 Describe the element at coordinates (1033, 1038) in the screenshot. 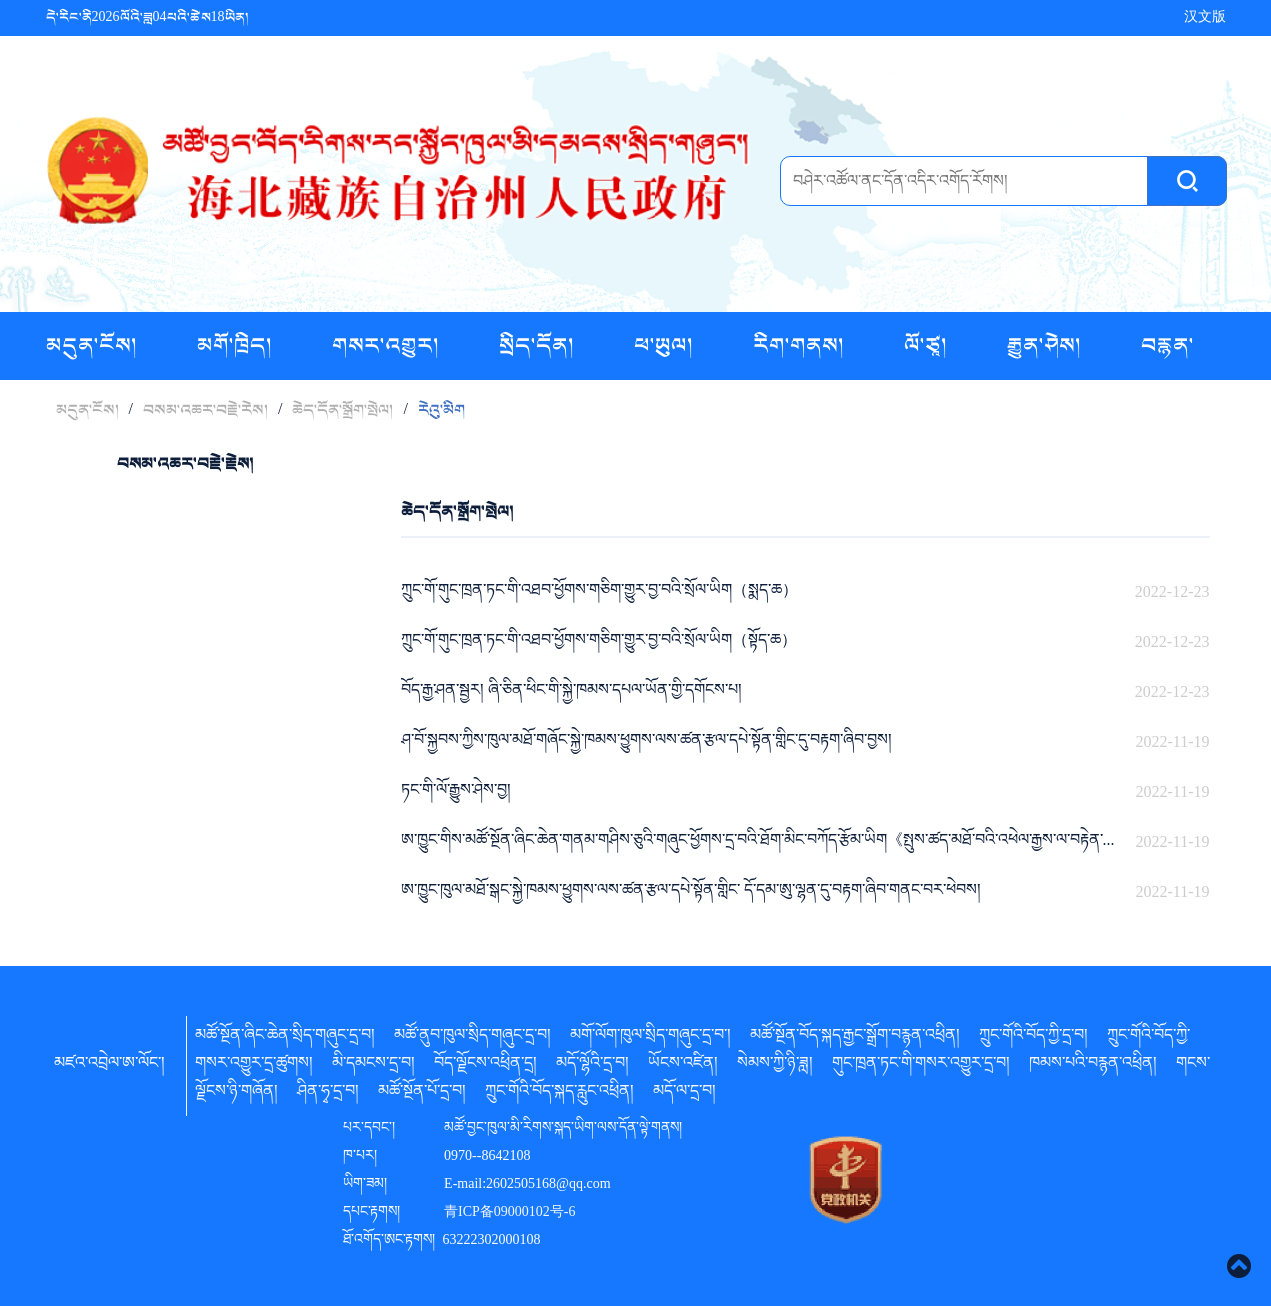

I see `ཀྲུང་གོའི་བོད་ཀྱི་དྲ་བ།` at that location.